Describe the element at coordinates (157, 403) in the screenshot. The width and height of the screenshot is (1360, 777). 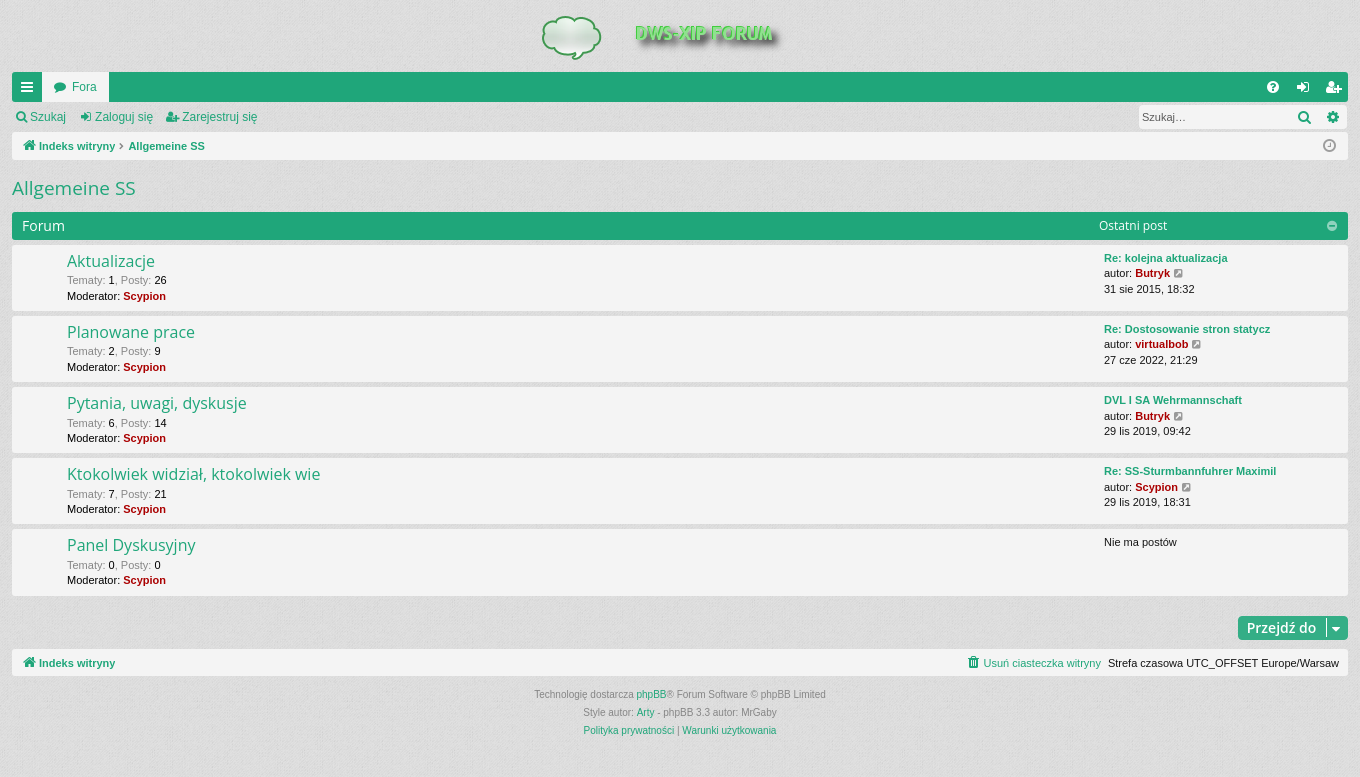
I see `Pytania, uwagi, dyskusje` at that location.